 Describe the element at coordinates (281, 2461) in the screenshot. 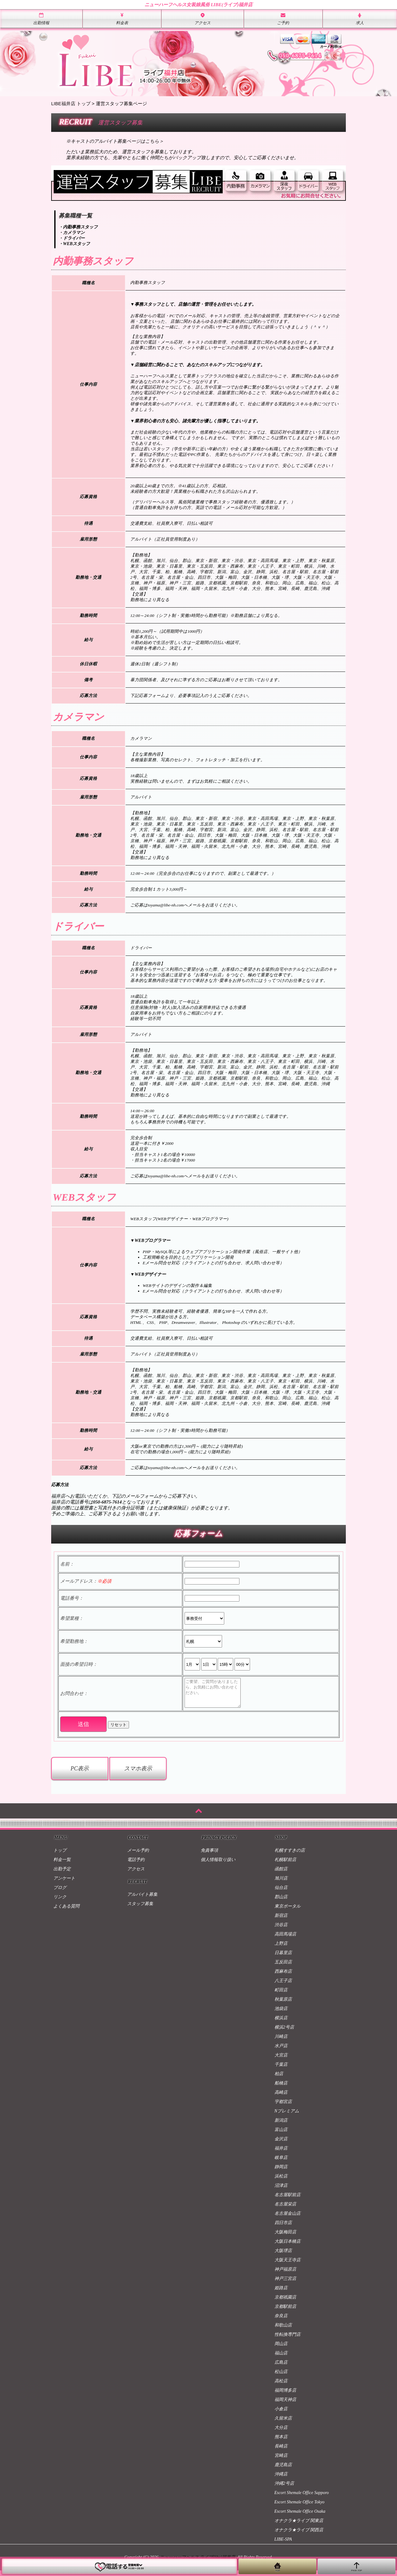

I see `宮崎店` at that location.